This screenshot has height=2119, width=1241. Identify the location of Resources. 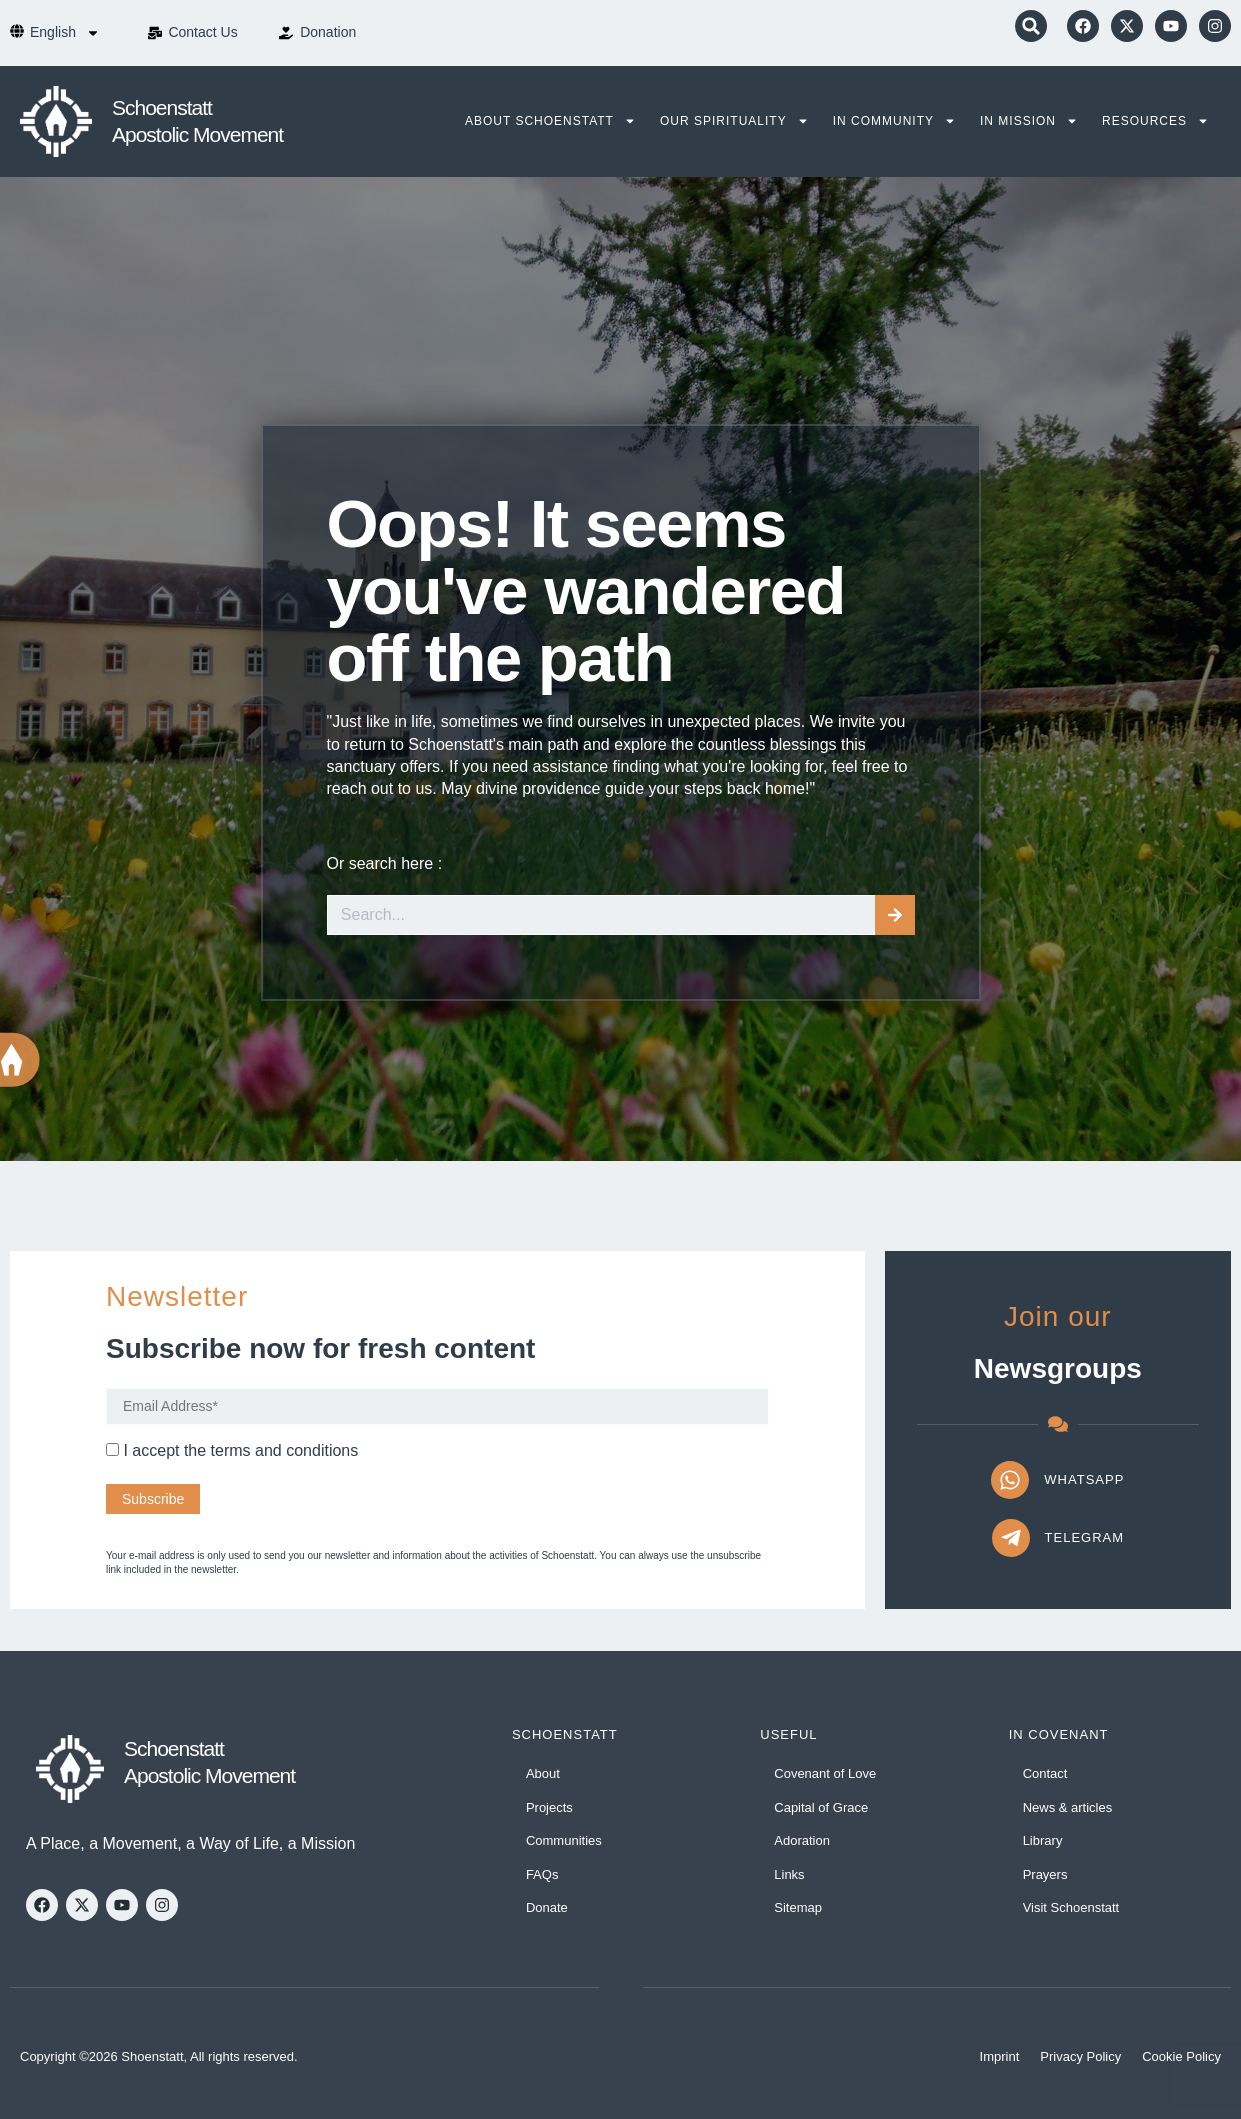
(1155, 121).